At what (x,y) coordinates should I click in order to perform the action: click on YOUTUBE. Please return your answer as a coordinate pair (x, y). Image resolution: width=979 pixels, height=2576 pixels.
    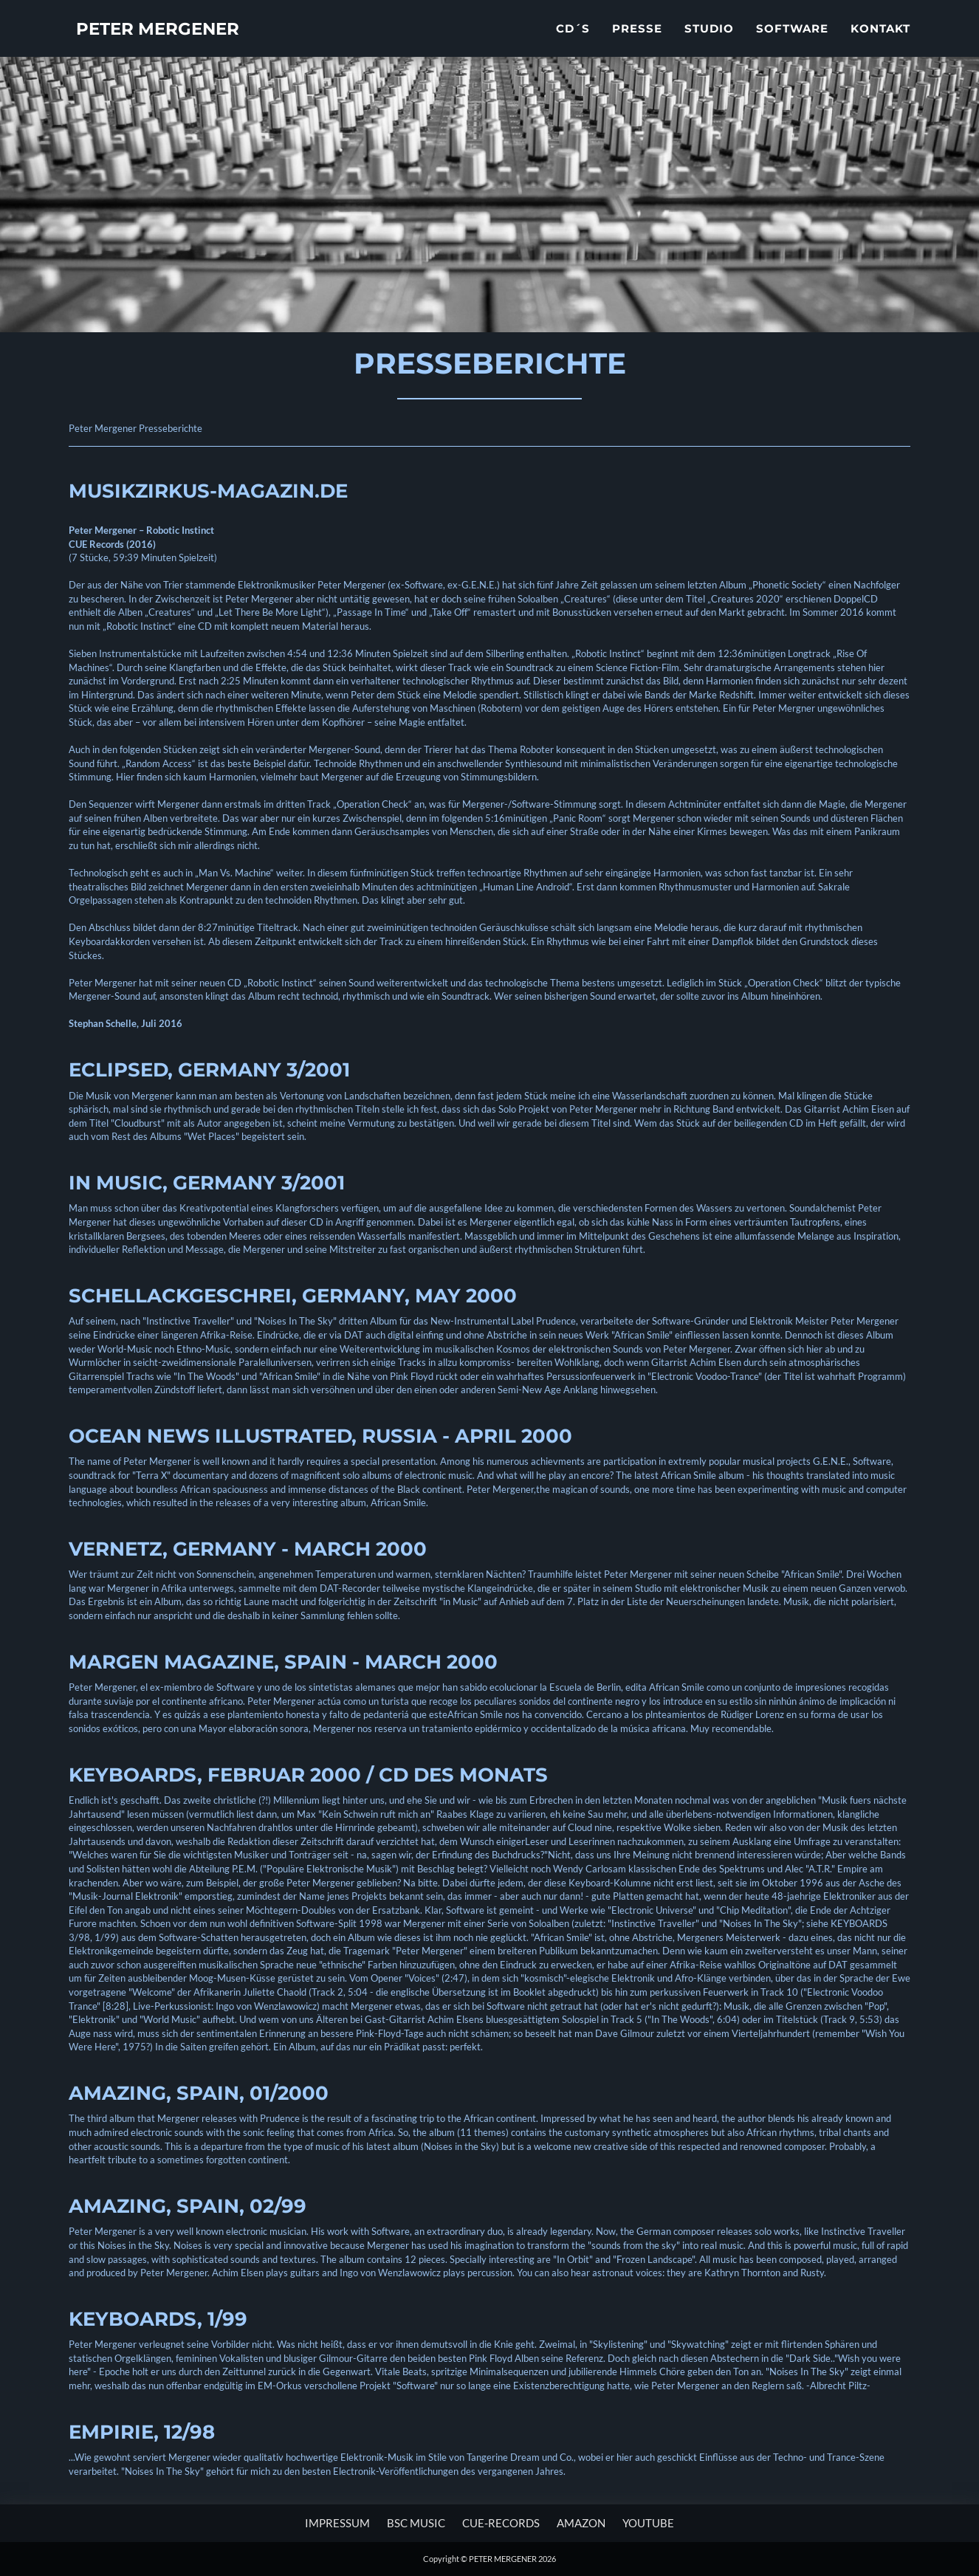
    Looking at the image, I should click on (648, 2522).